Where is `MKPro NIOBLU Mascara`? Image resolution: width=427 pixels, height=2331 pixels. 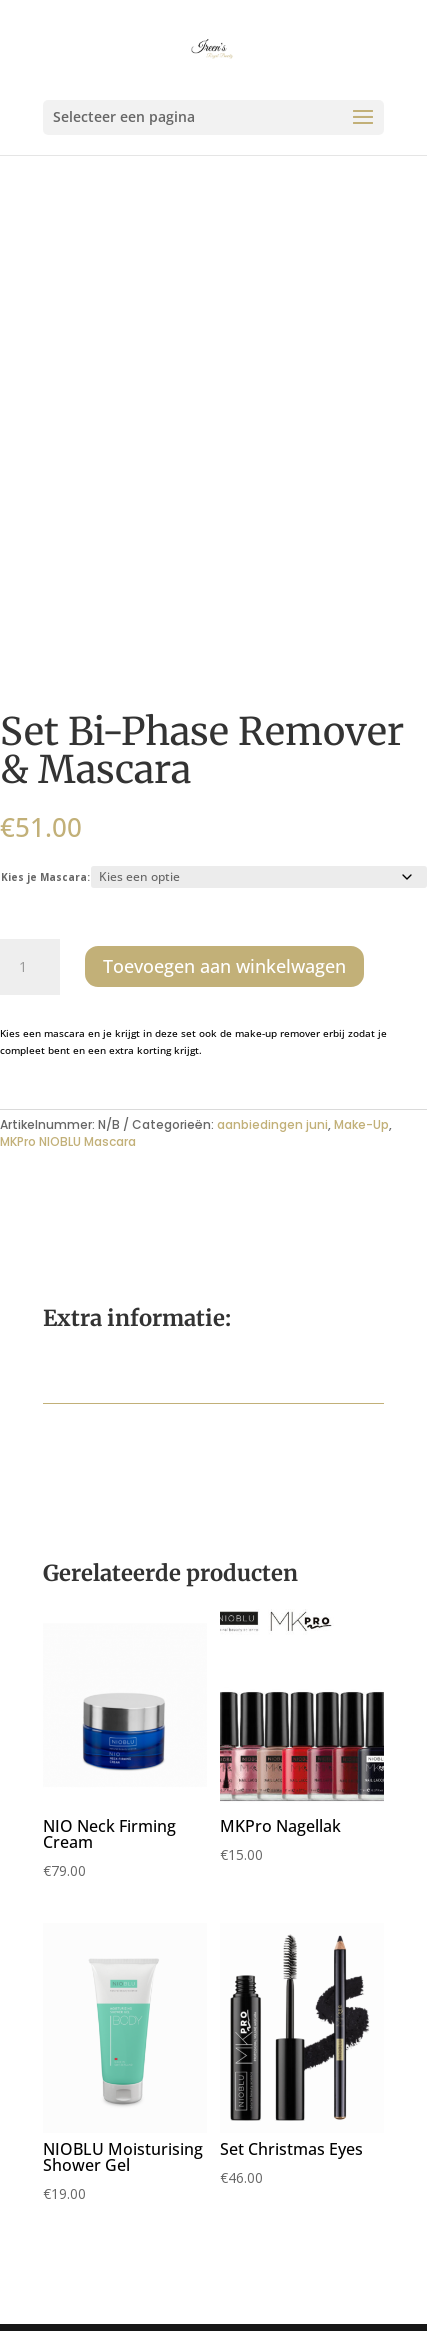 MKPro NIOBLU Mascara is located at coordinates (68, 1141).